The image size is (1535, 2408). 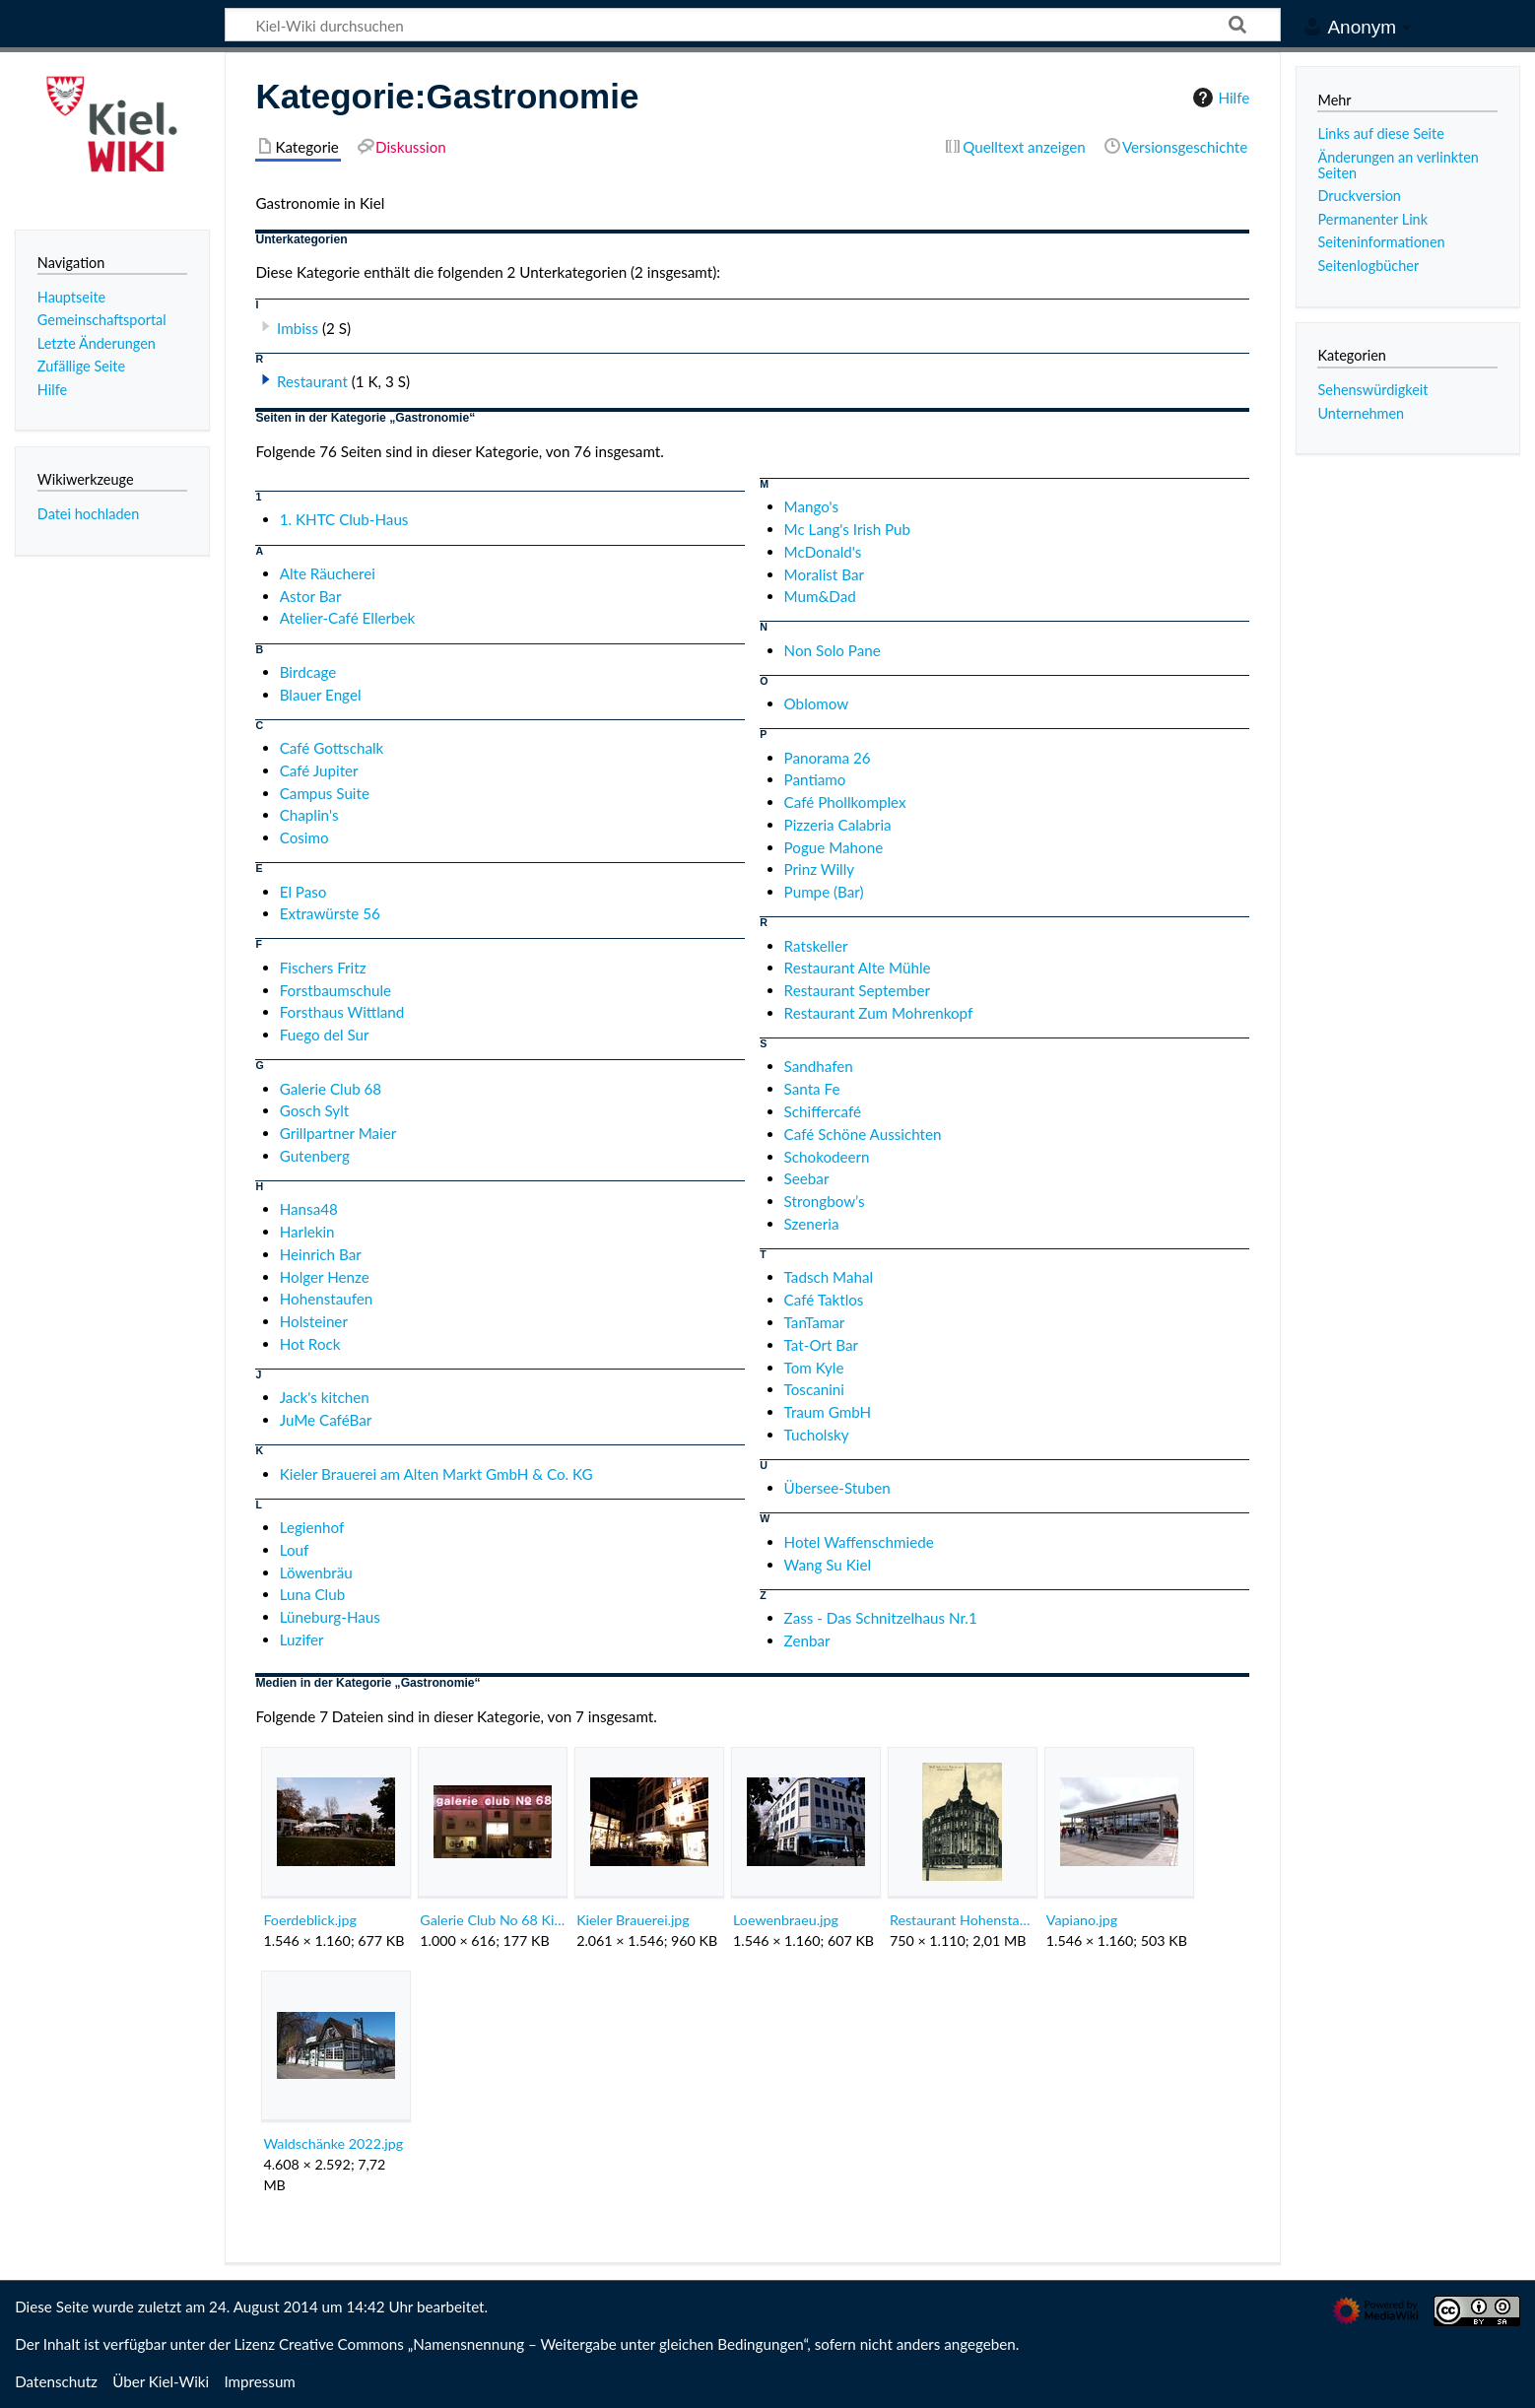 What do you see at coordinates (309, 1209) in the screenshot?
I see `Hansa48` at bounding box center [309, 1209].